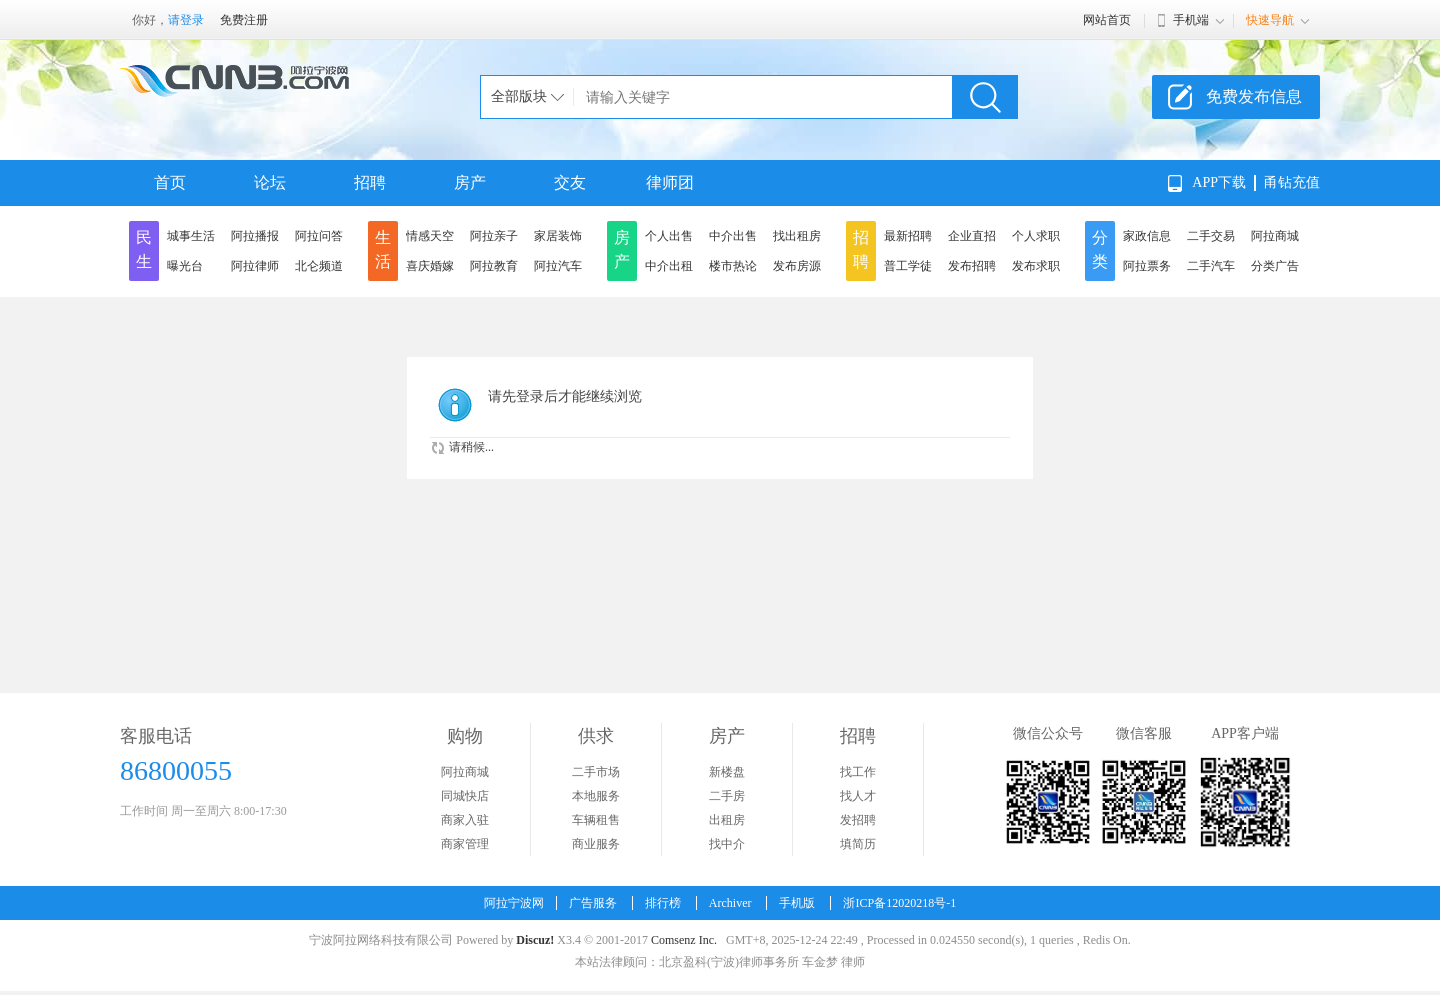 This screenshot has width=1440, height=995. What do you see at coordinates (370, 182) in the screenshot?
I see `招聘` at bounding box center [370, 182].